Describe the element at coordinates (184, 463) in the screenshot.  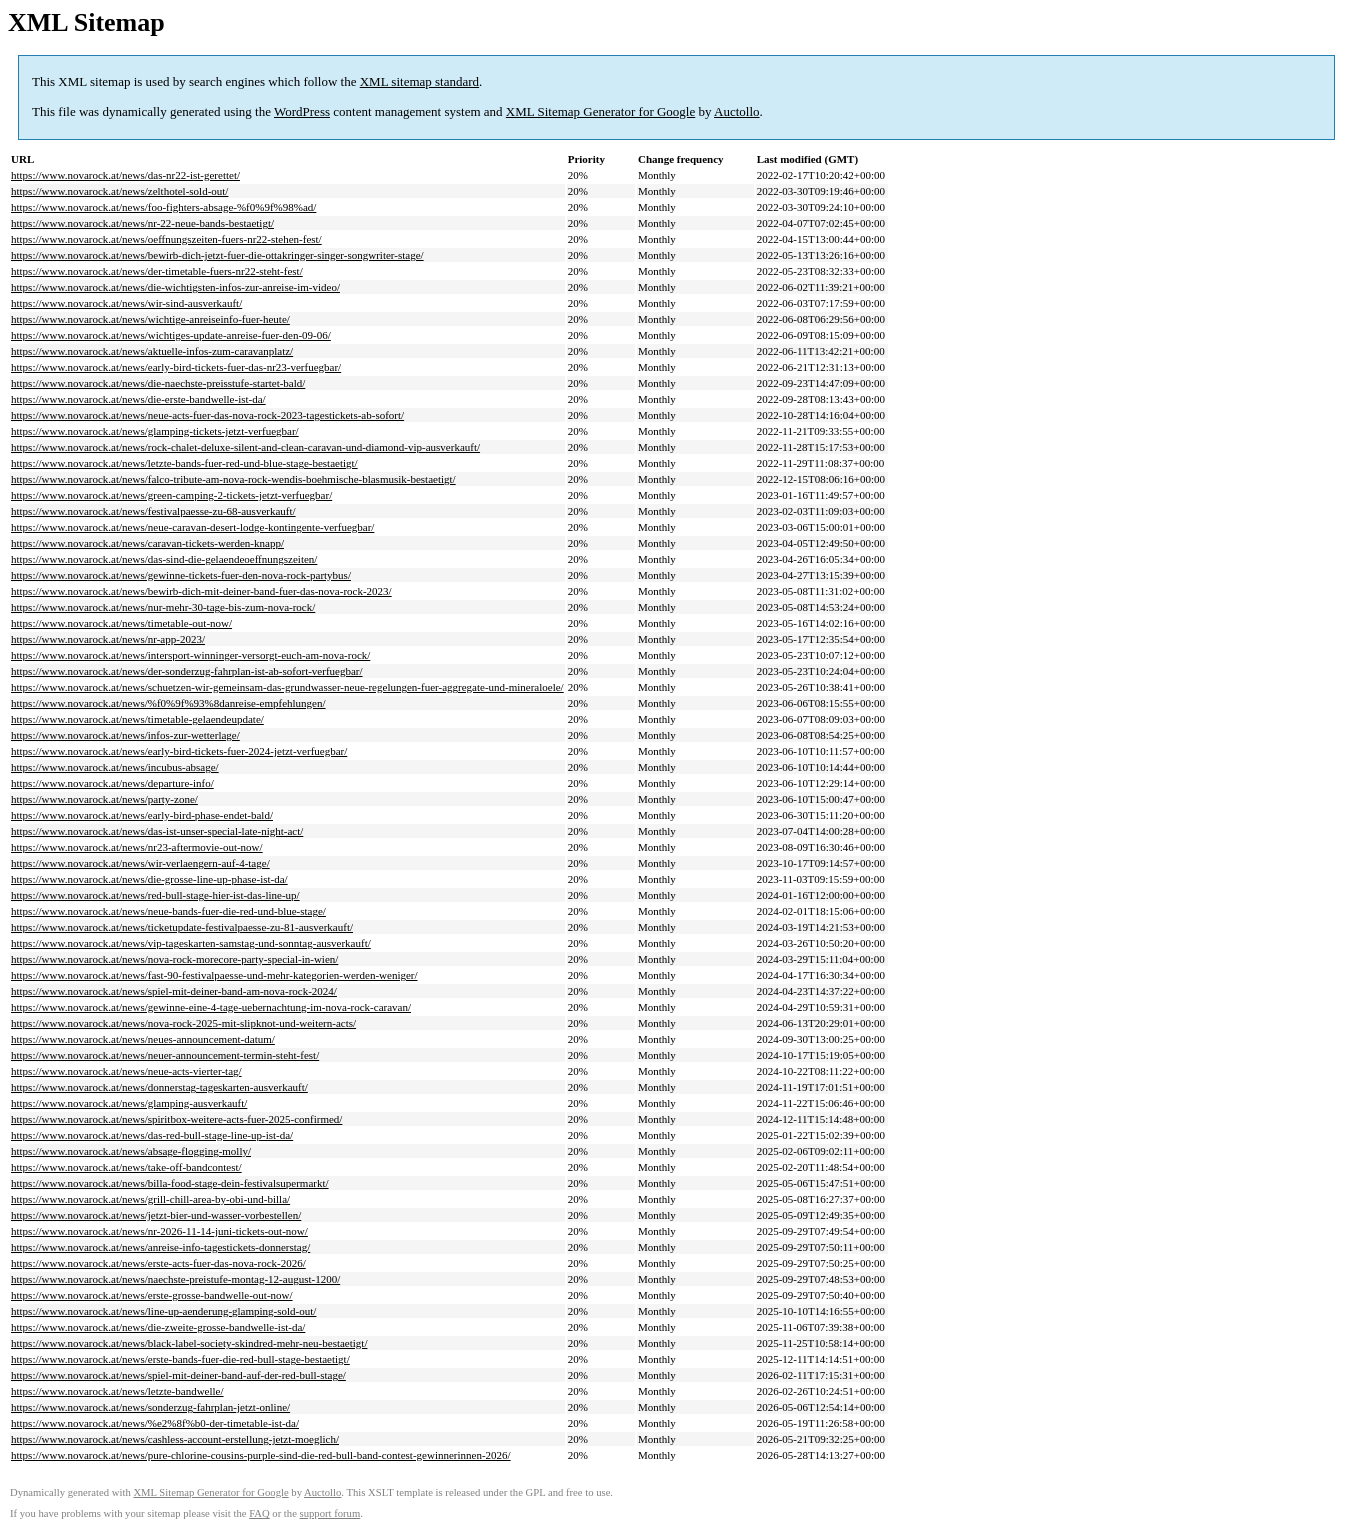
I see `https://www.novarock.at/news/letzte-bands-fuer-red-und-blue-stage-bestaetigt/` at that location.